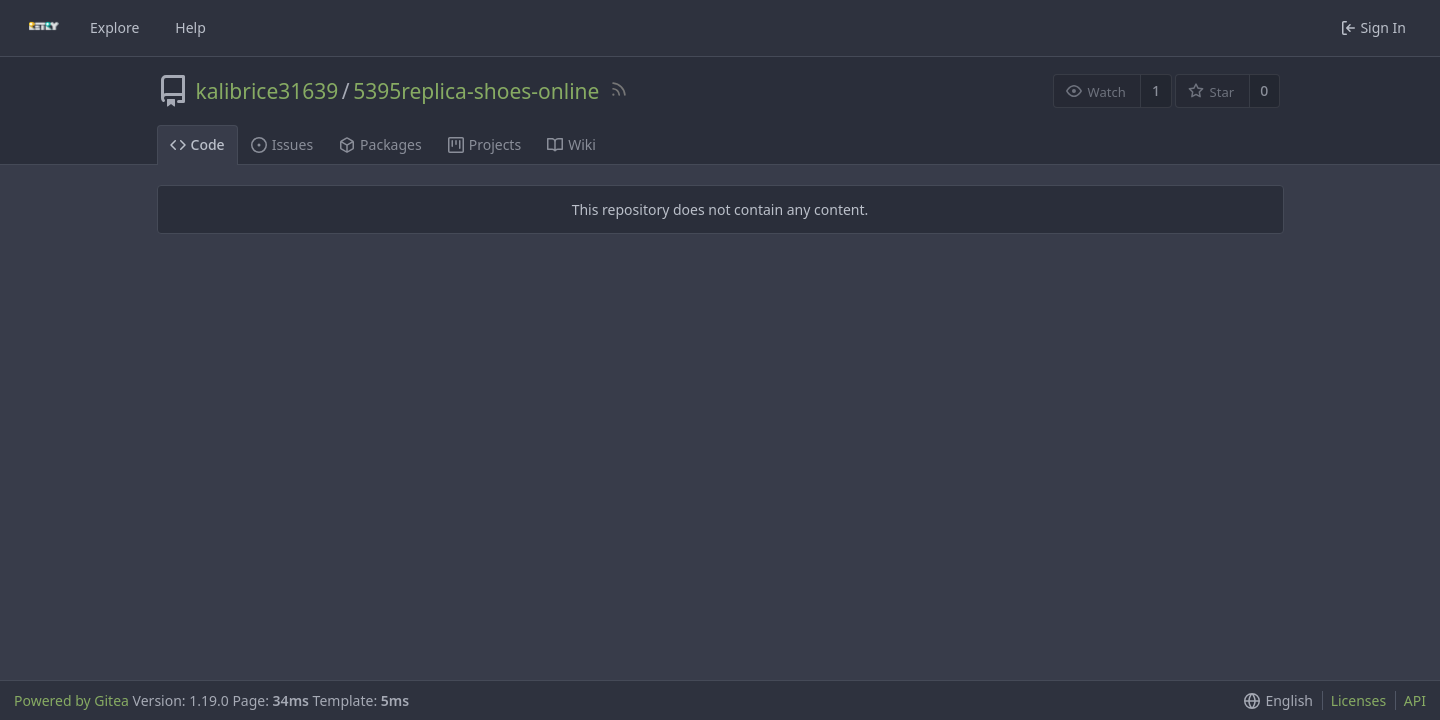 The width and height of the screenshot is (1440, 720). I want to click on 5395replica-shoes-online, so click(476, 91).